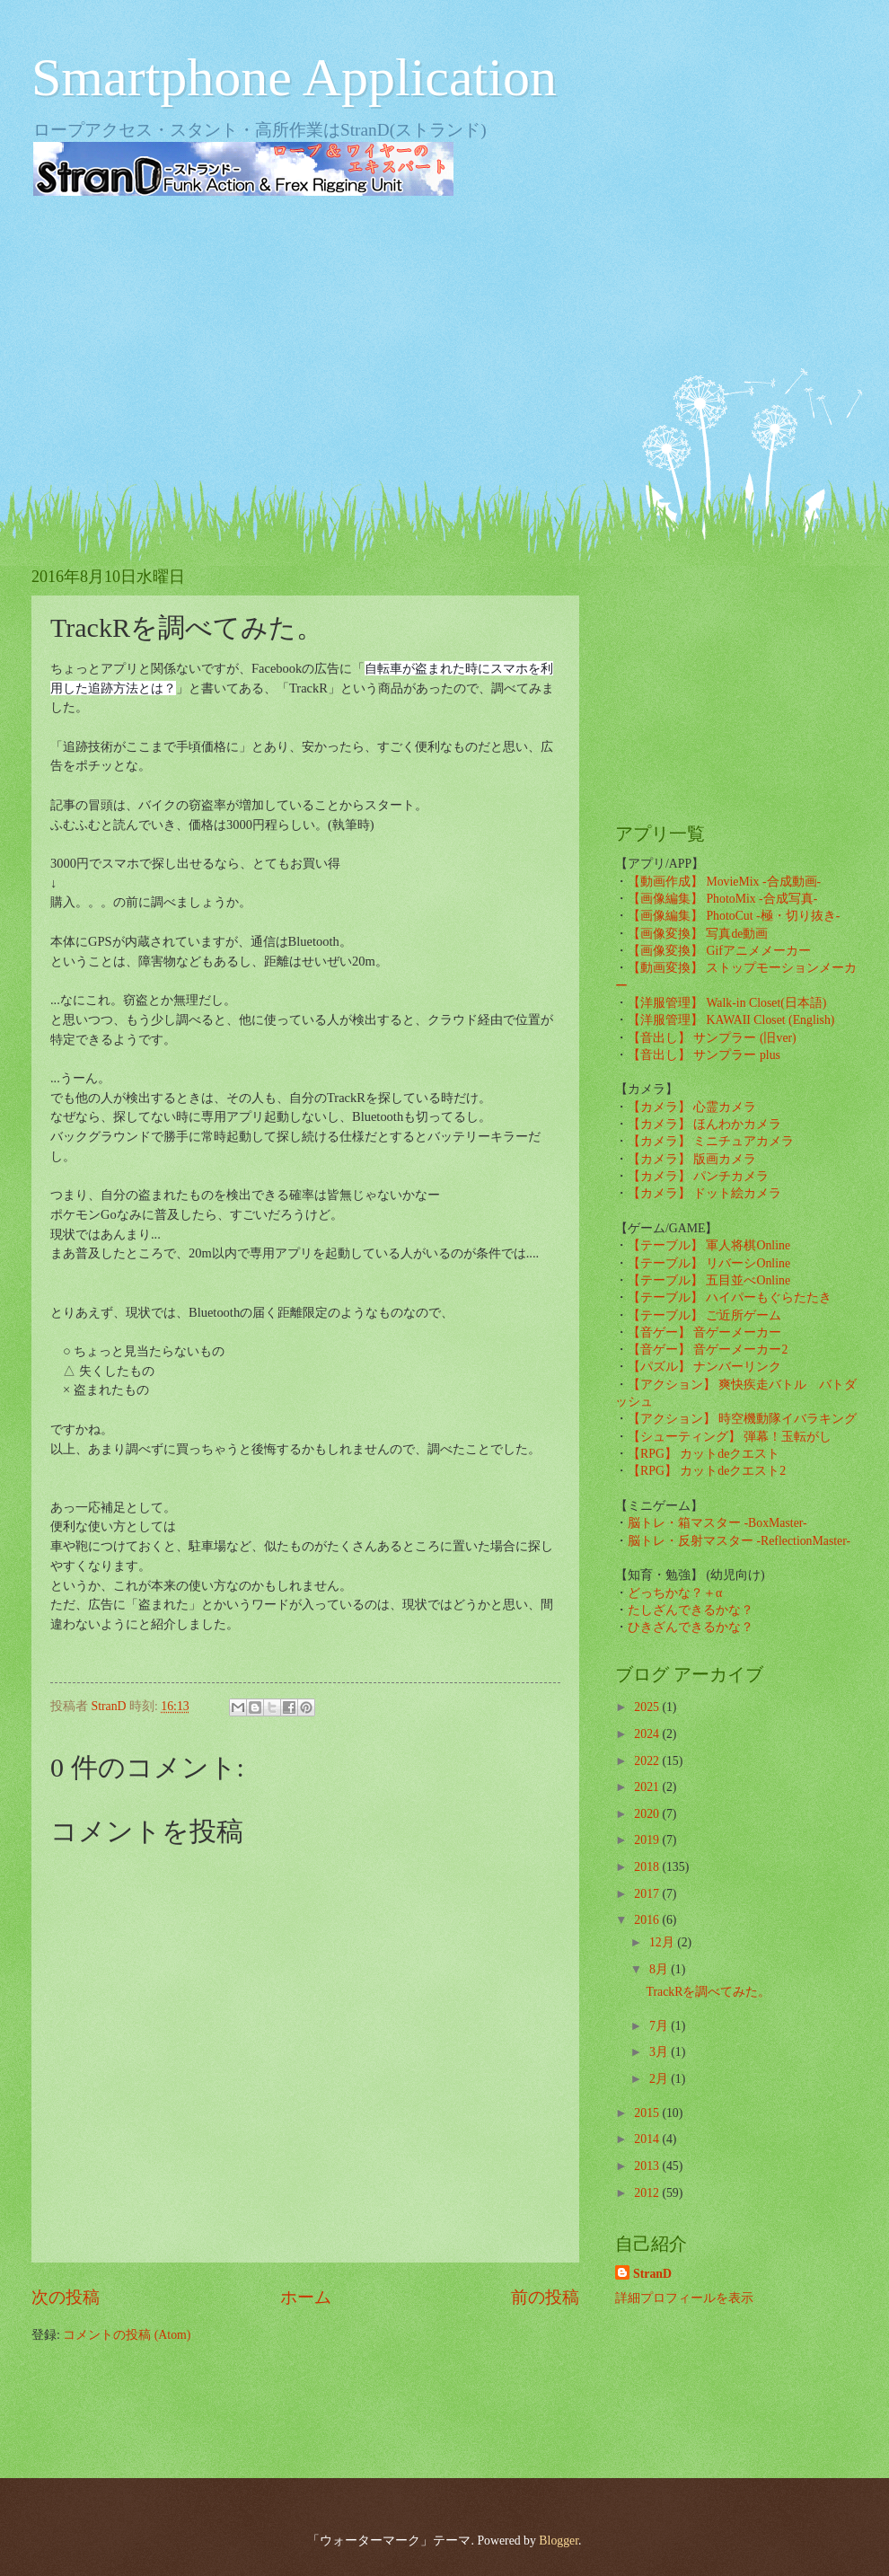 Image resolution: width=889 pixels, height=2576 pixels. Describe the element at coordinates (648, 1840) in the screenshot. I see `2019` at that location.